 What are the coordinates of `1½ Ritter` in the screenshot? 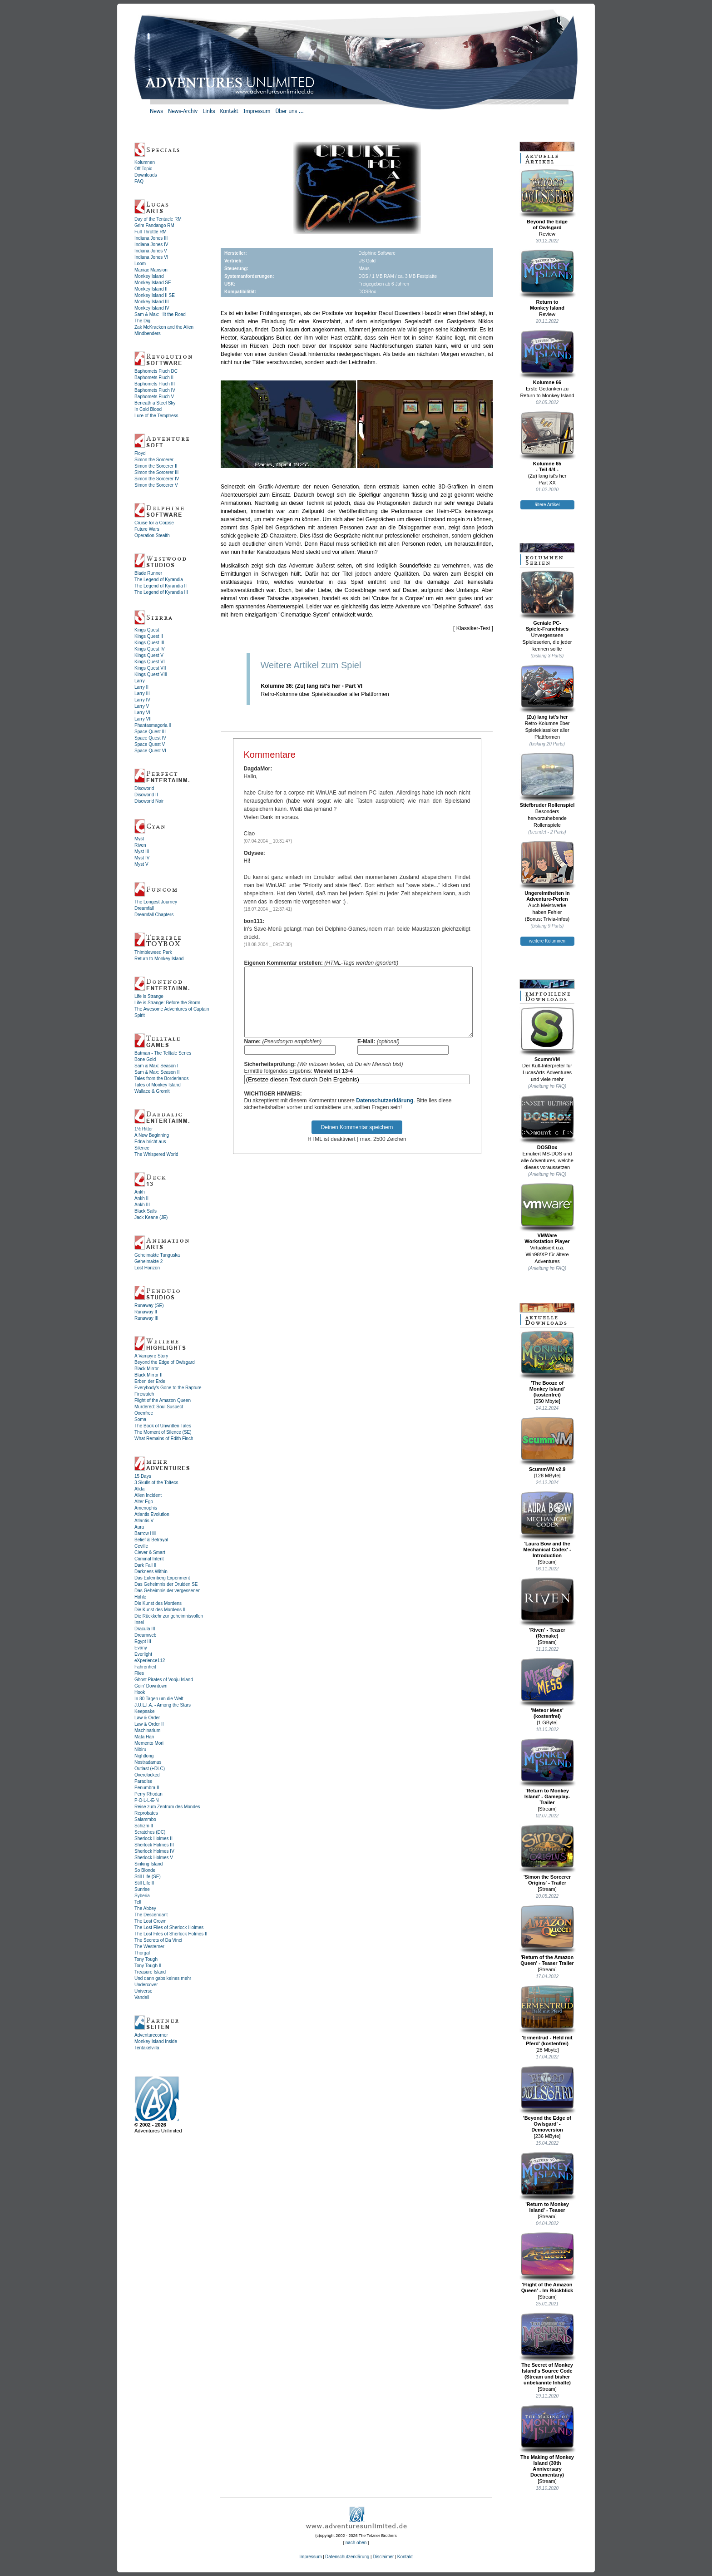 It's located at (143, 1128).